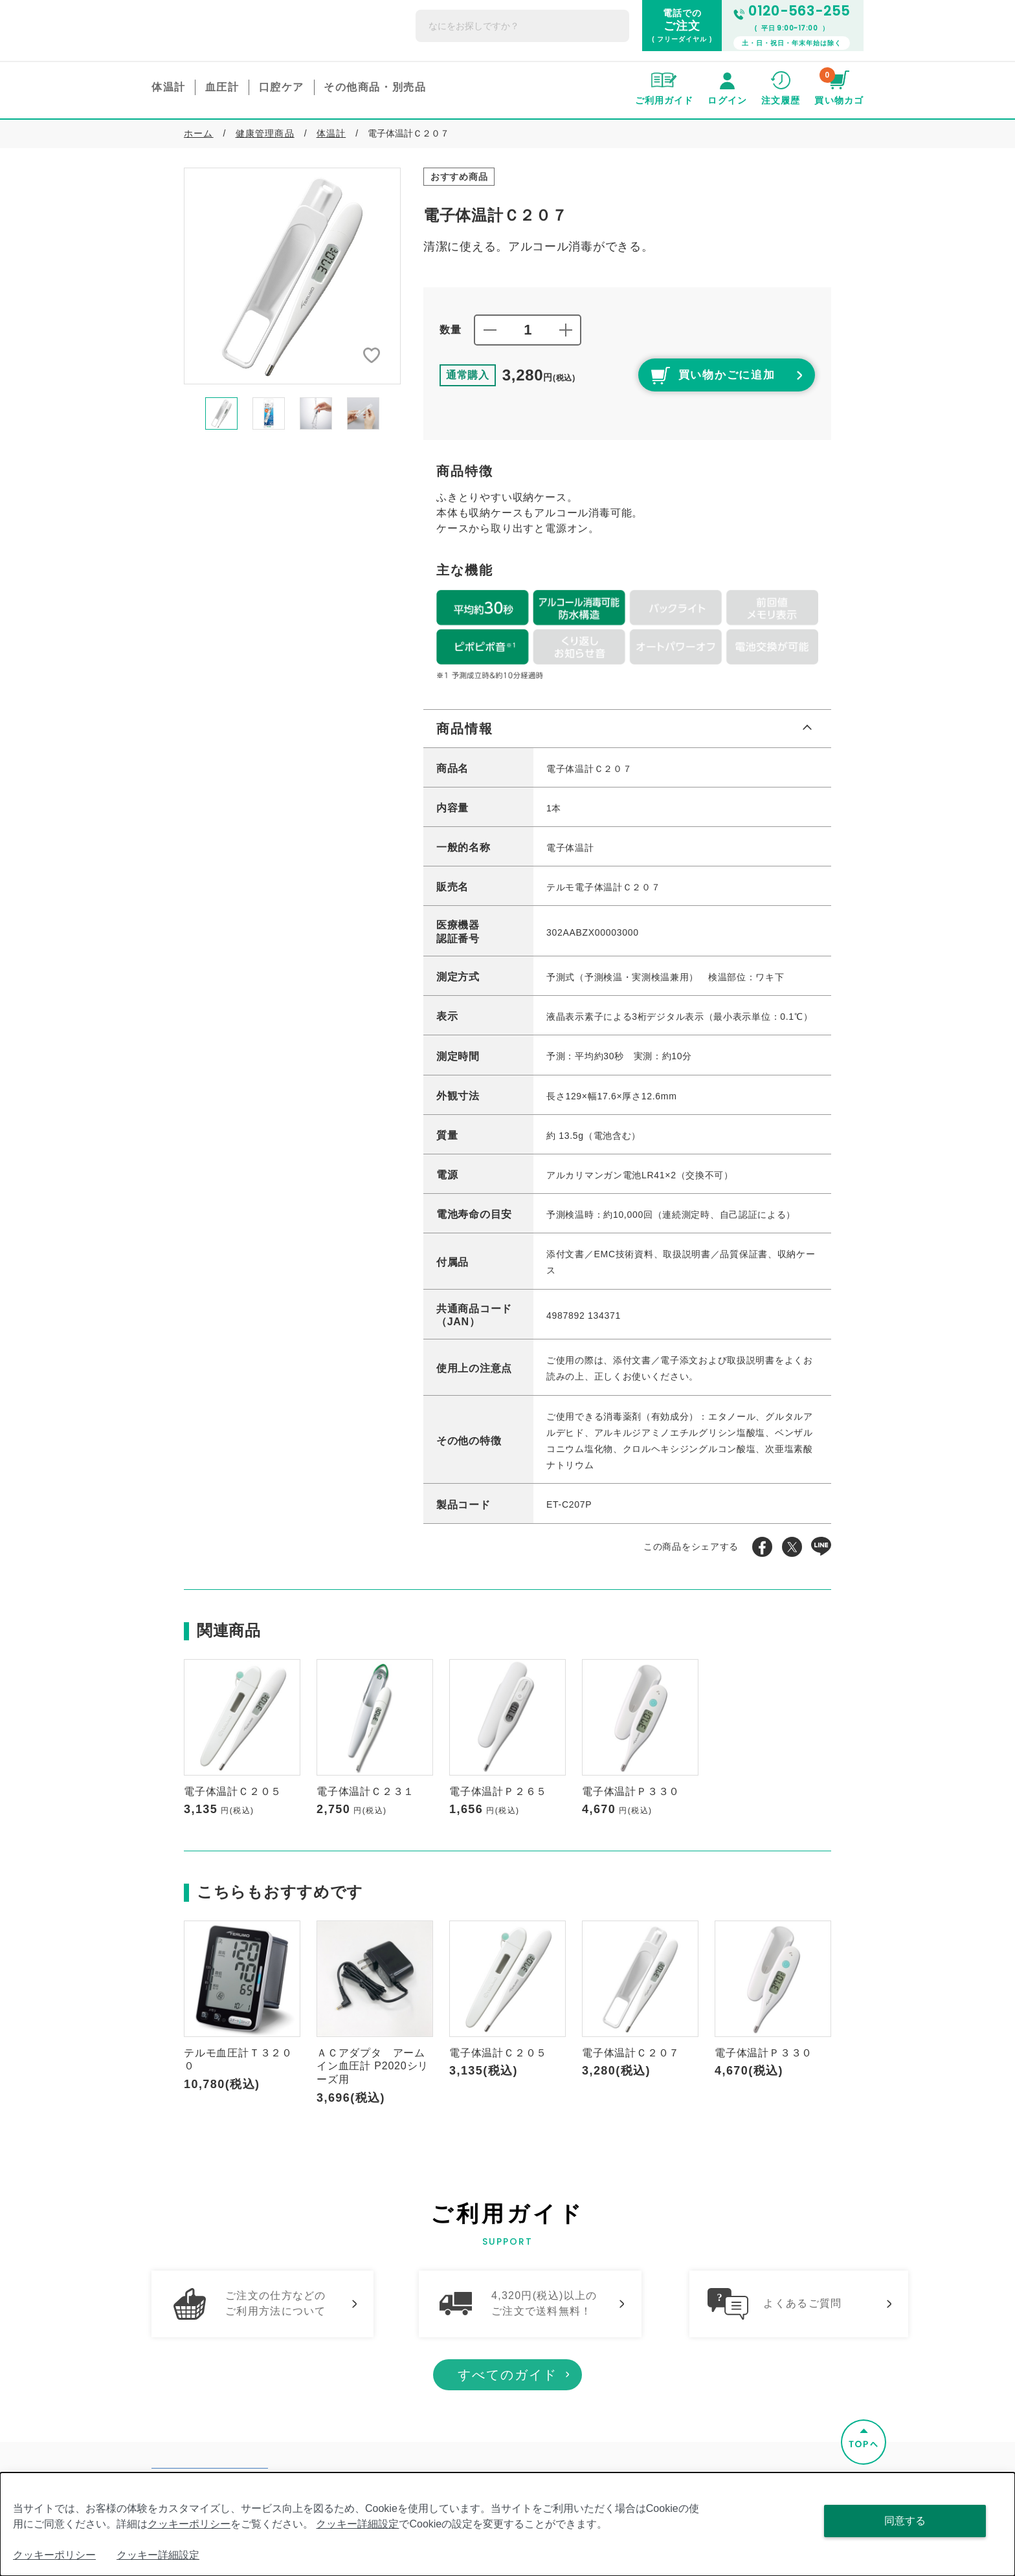 The width and height of the screenshot is (1015, 2576). Describe the element at coordinates (174, 413) in the screenshot. I see `Previous [button]` at that location.